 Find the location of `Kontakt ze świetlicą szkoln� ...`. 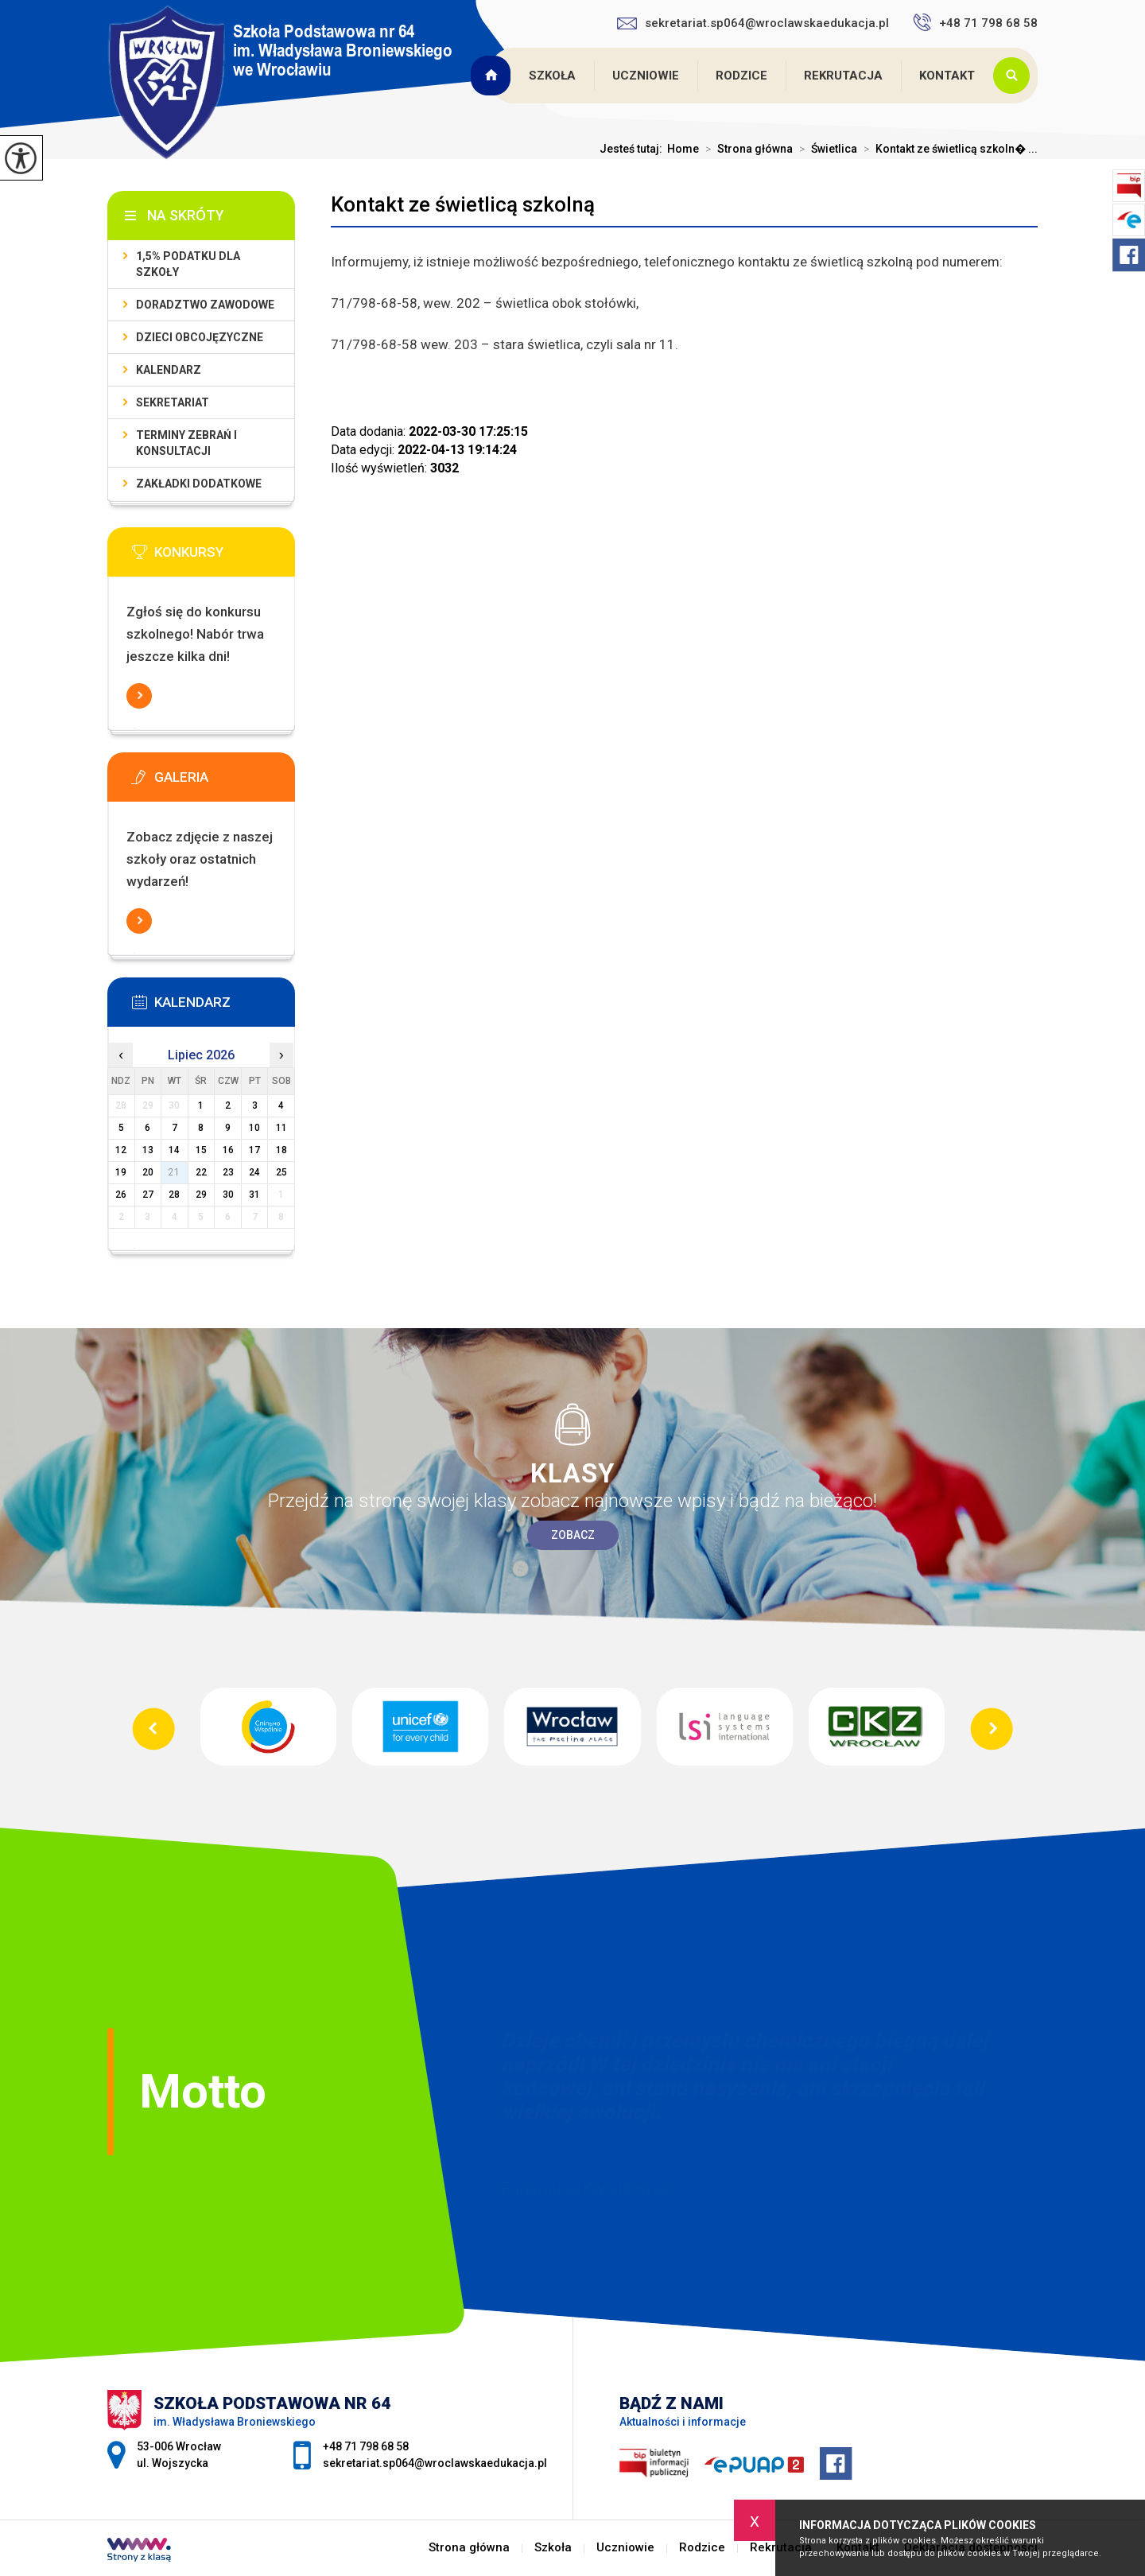

Kontakt ze świetlicą szkoln� ... is located at coordinates (947, 148).